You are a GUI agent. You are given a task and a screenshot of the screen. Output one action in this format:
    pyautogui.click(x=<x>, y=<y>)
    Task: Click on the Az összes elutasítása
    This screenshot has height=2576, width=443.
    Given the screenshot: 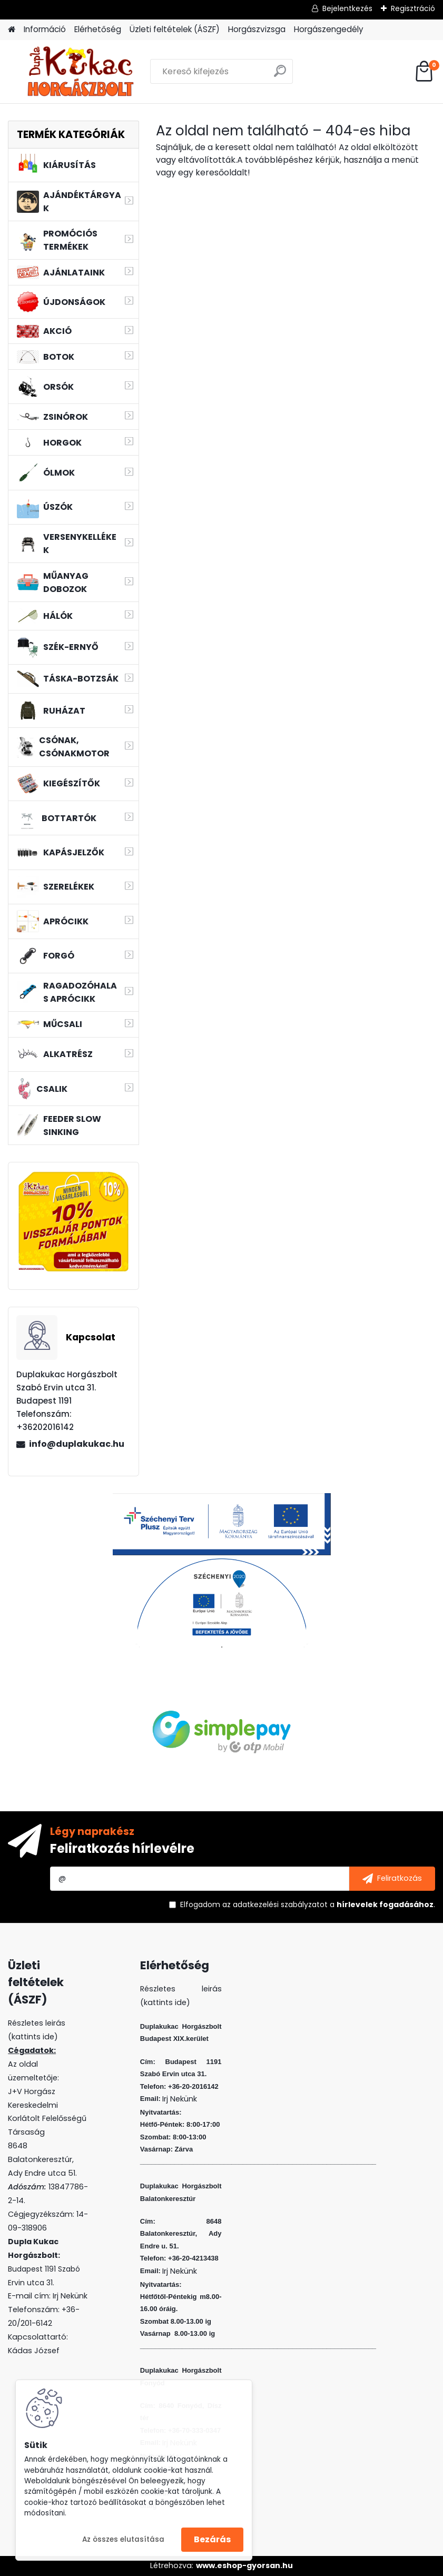 What is the action you would take?
    pyautogui.click(x=123, y=2539)
    